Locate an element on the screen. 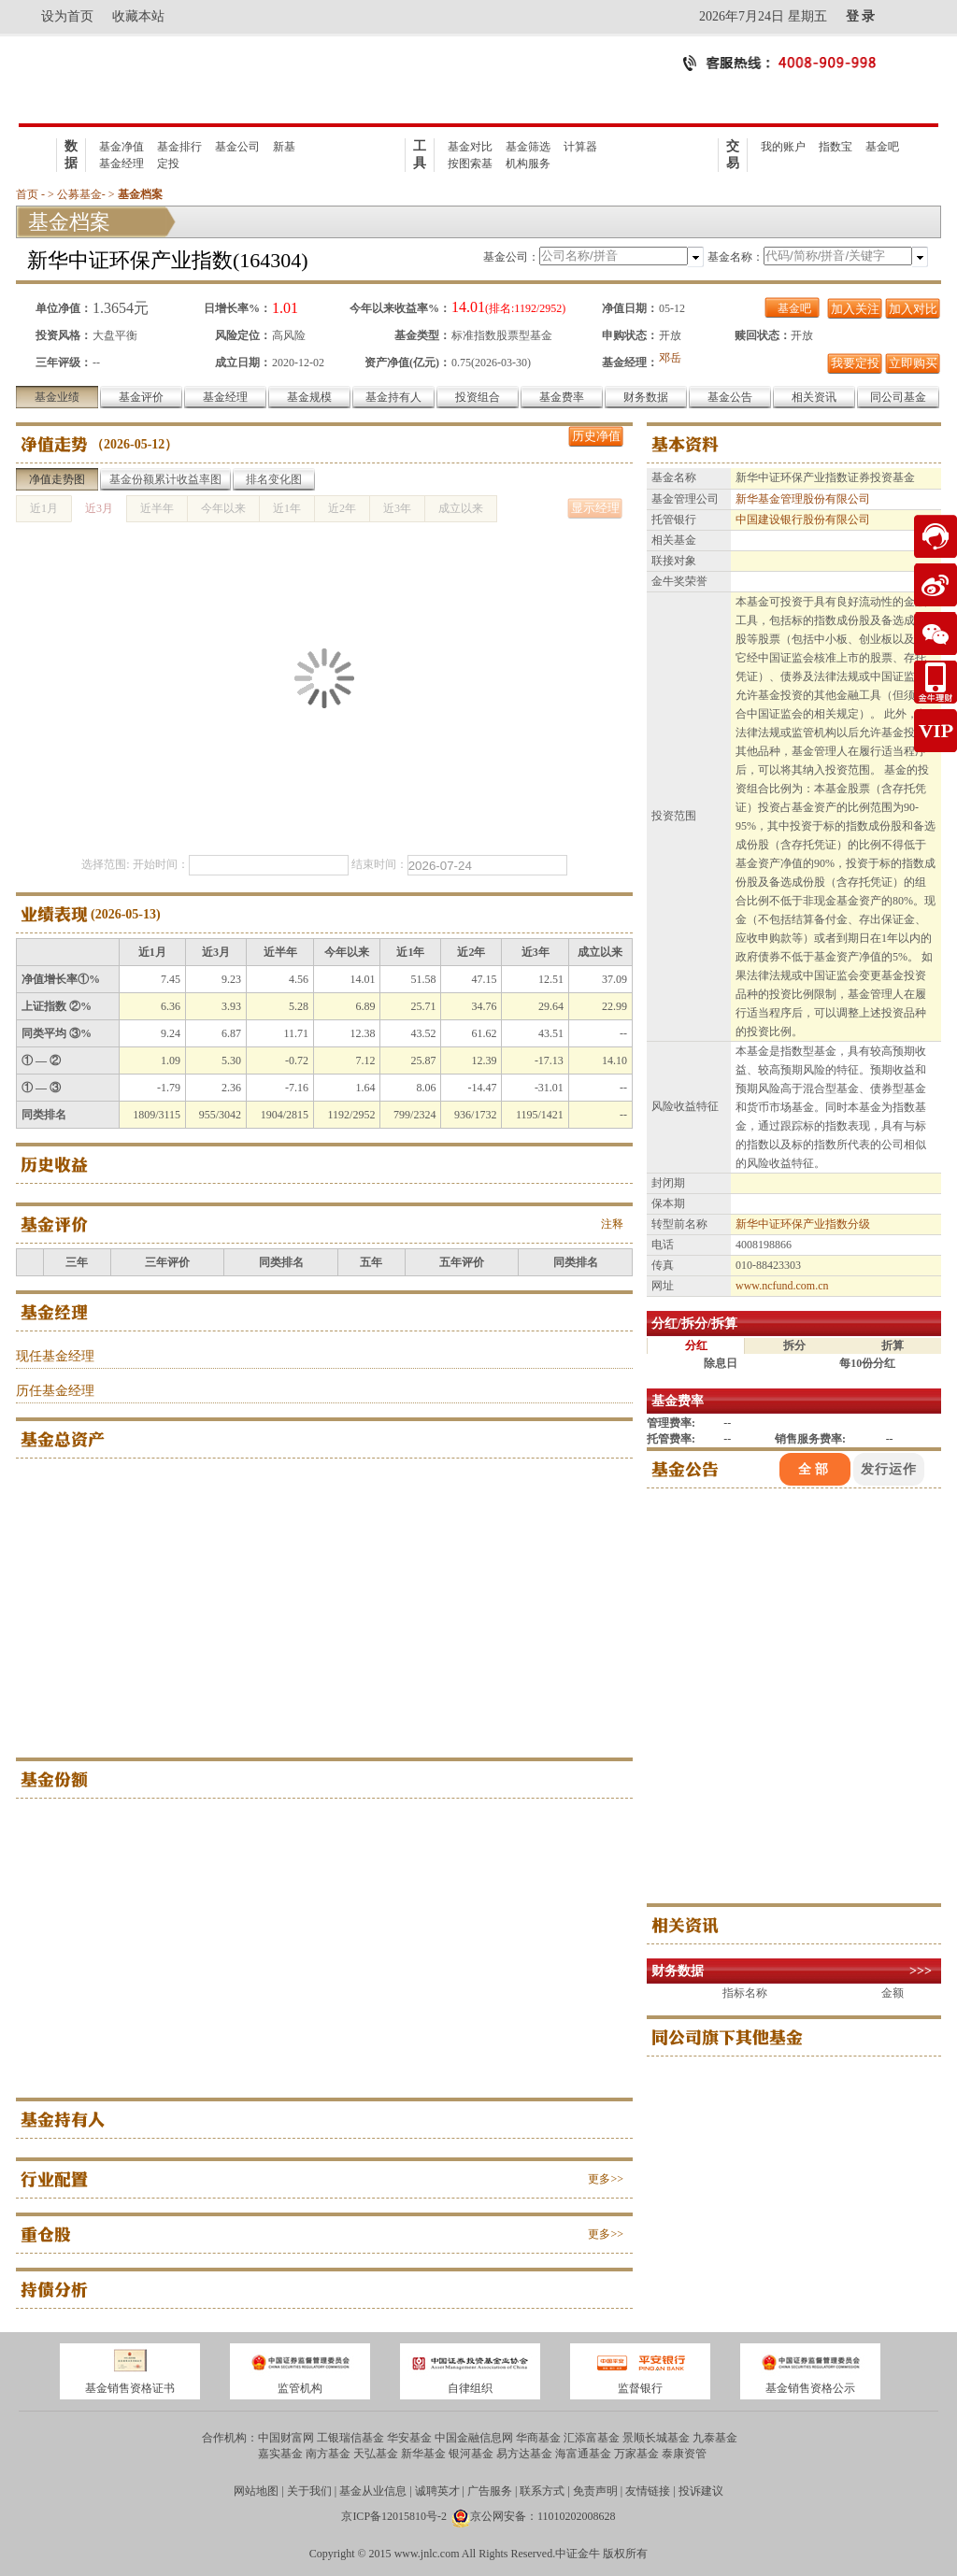 Image resolution: width=957 pixels, height=2576 pixels. 邓岳 is located at coordinates (670, 357).